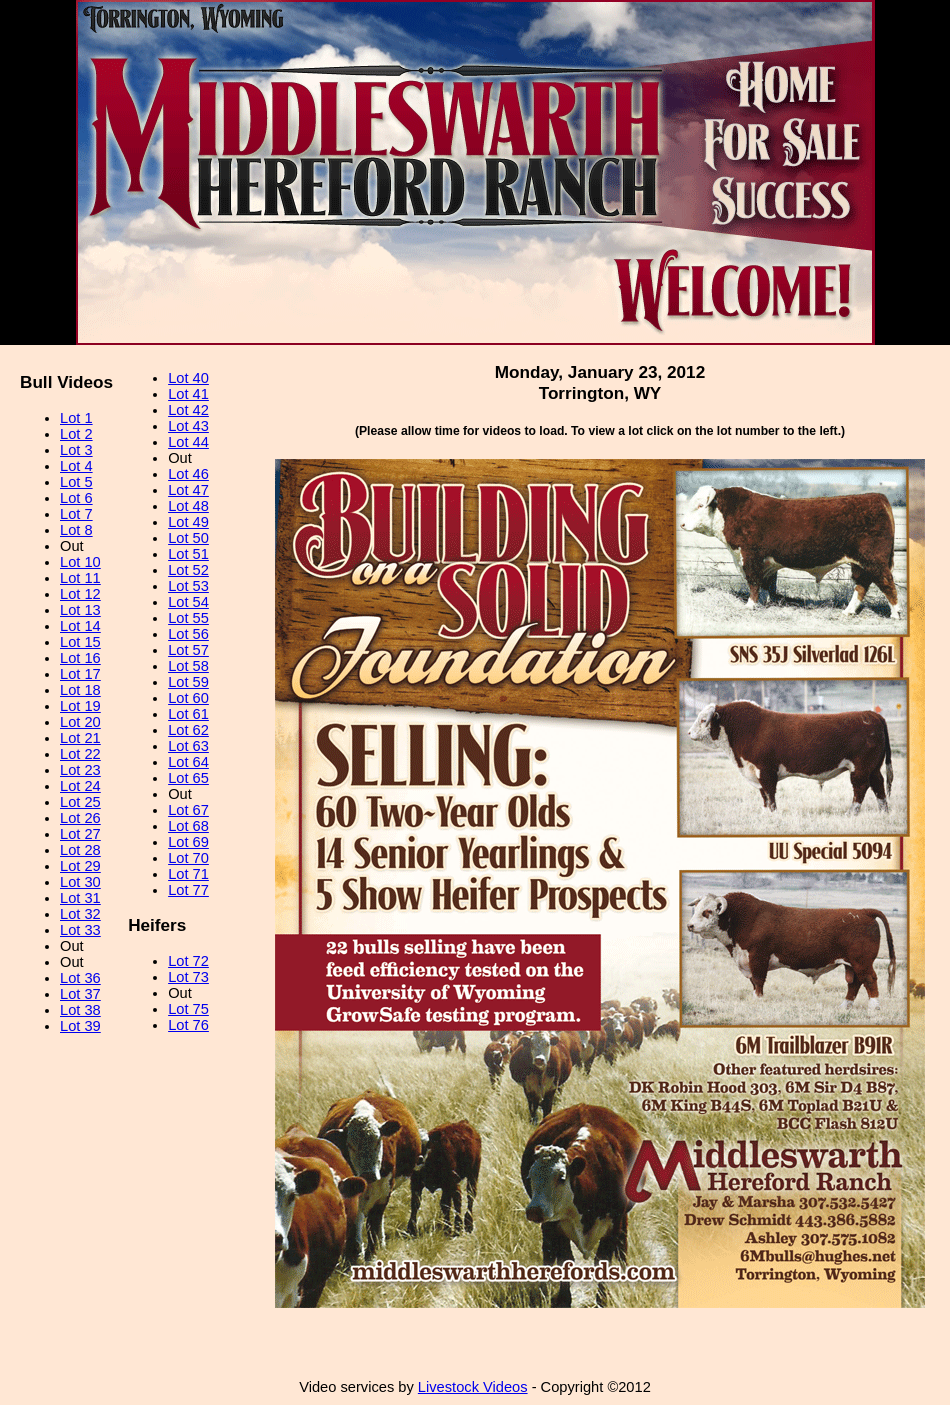 Image resolution: width=950 pixels, height=1405 pixels. Describe the element at coordinates (188, 394) in the screenshot. I see `Lot 41` at that location.